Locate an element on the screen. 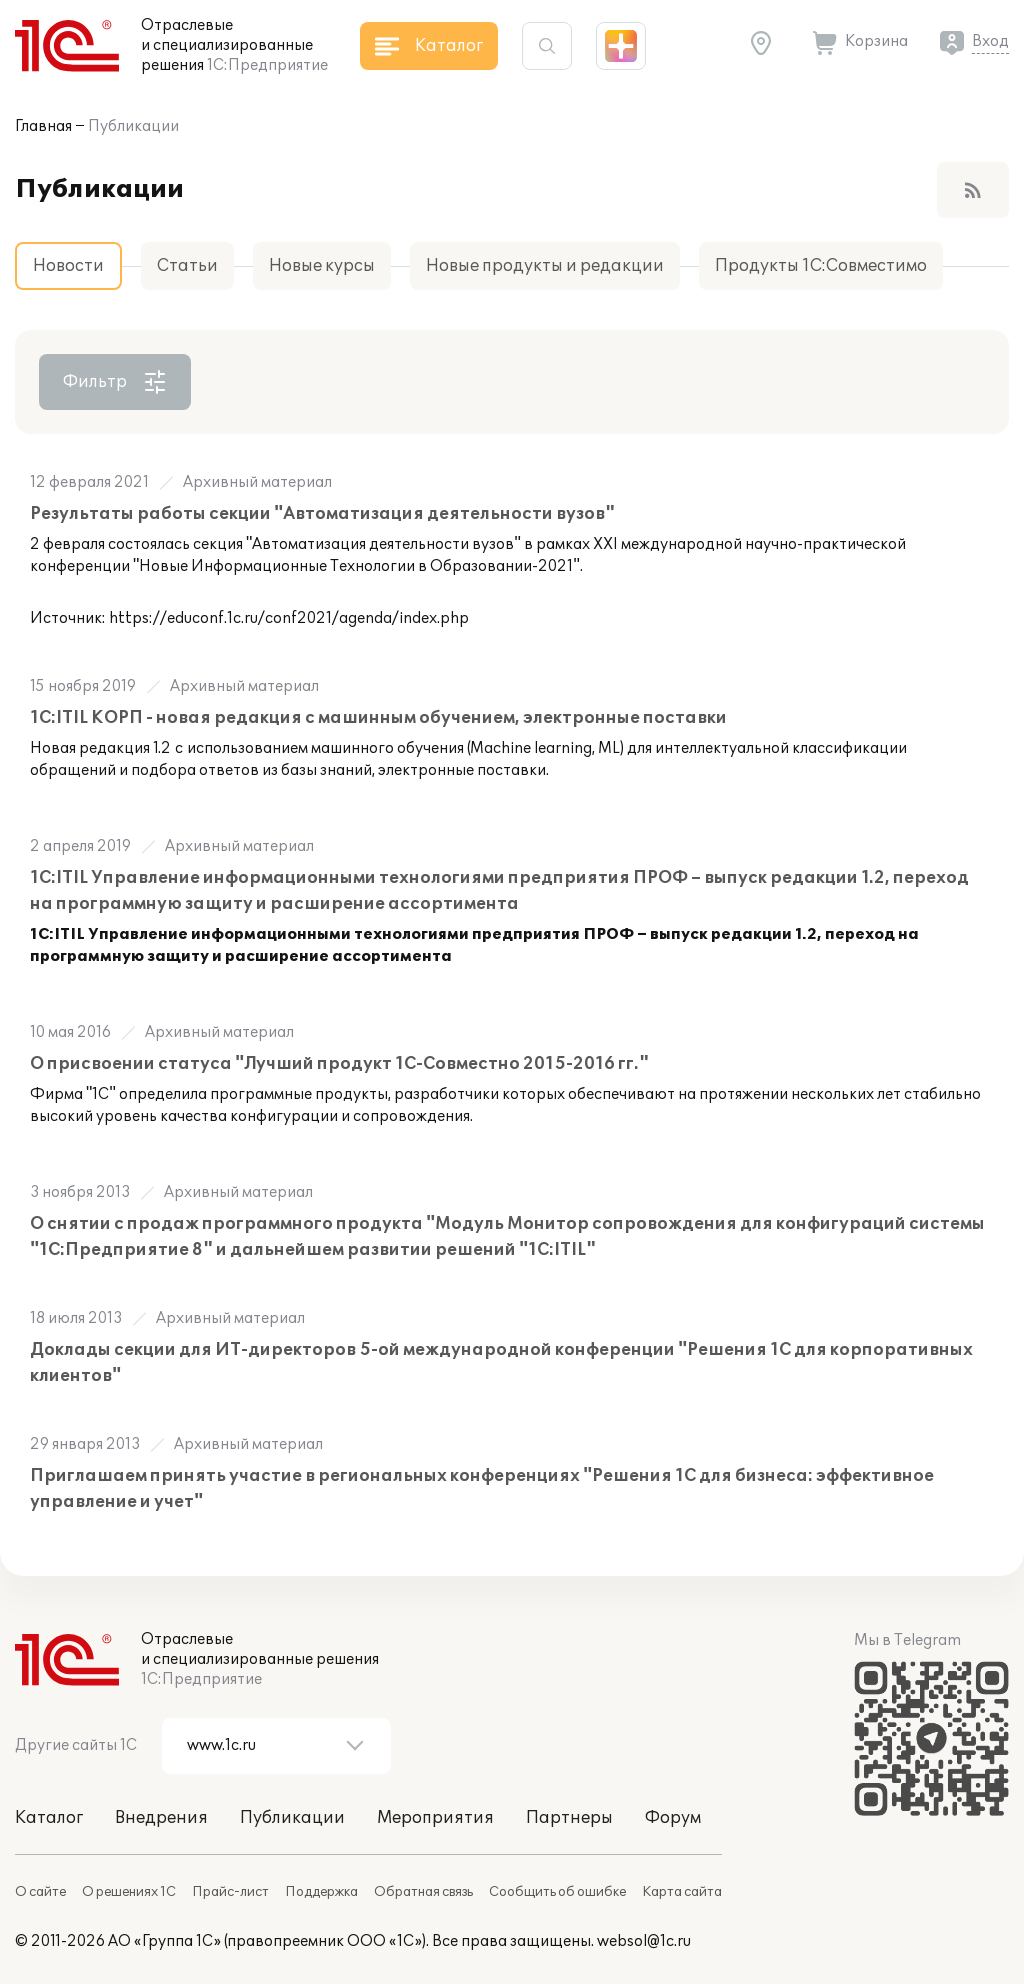 Image resolution: width=1024 pixels, height=1984 pixels. Публикации is located at coordinates (133, 126).